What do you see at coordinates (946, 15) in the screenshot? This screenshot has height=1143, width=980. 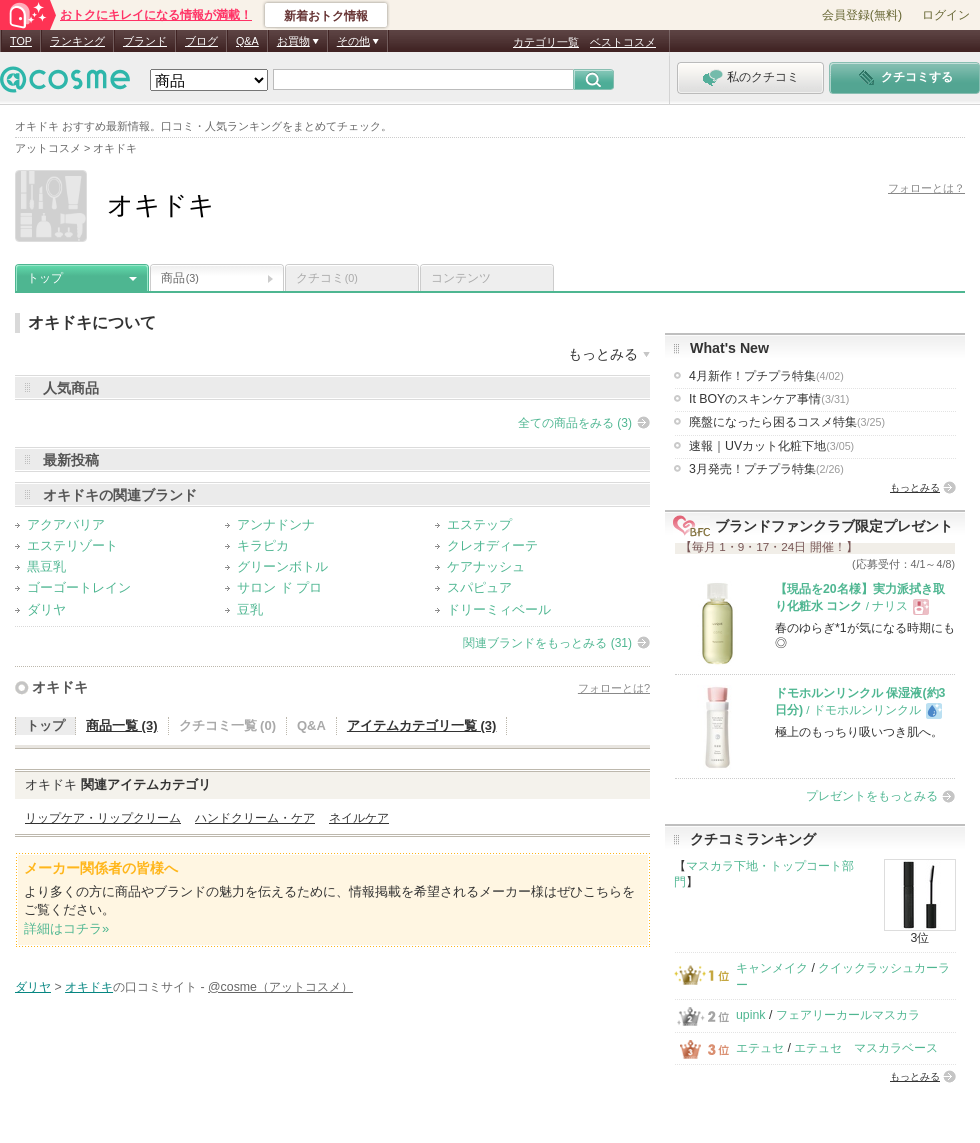 I see `ログイン` at bounding box center [946, 15].